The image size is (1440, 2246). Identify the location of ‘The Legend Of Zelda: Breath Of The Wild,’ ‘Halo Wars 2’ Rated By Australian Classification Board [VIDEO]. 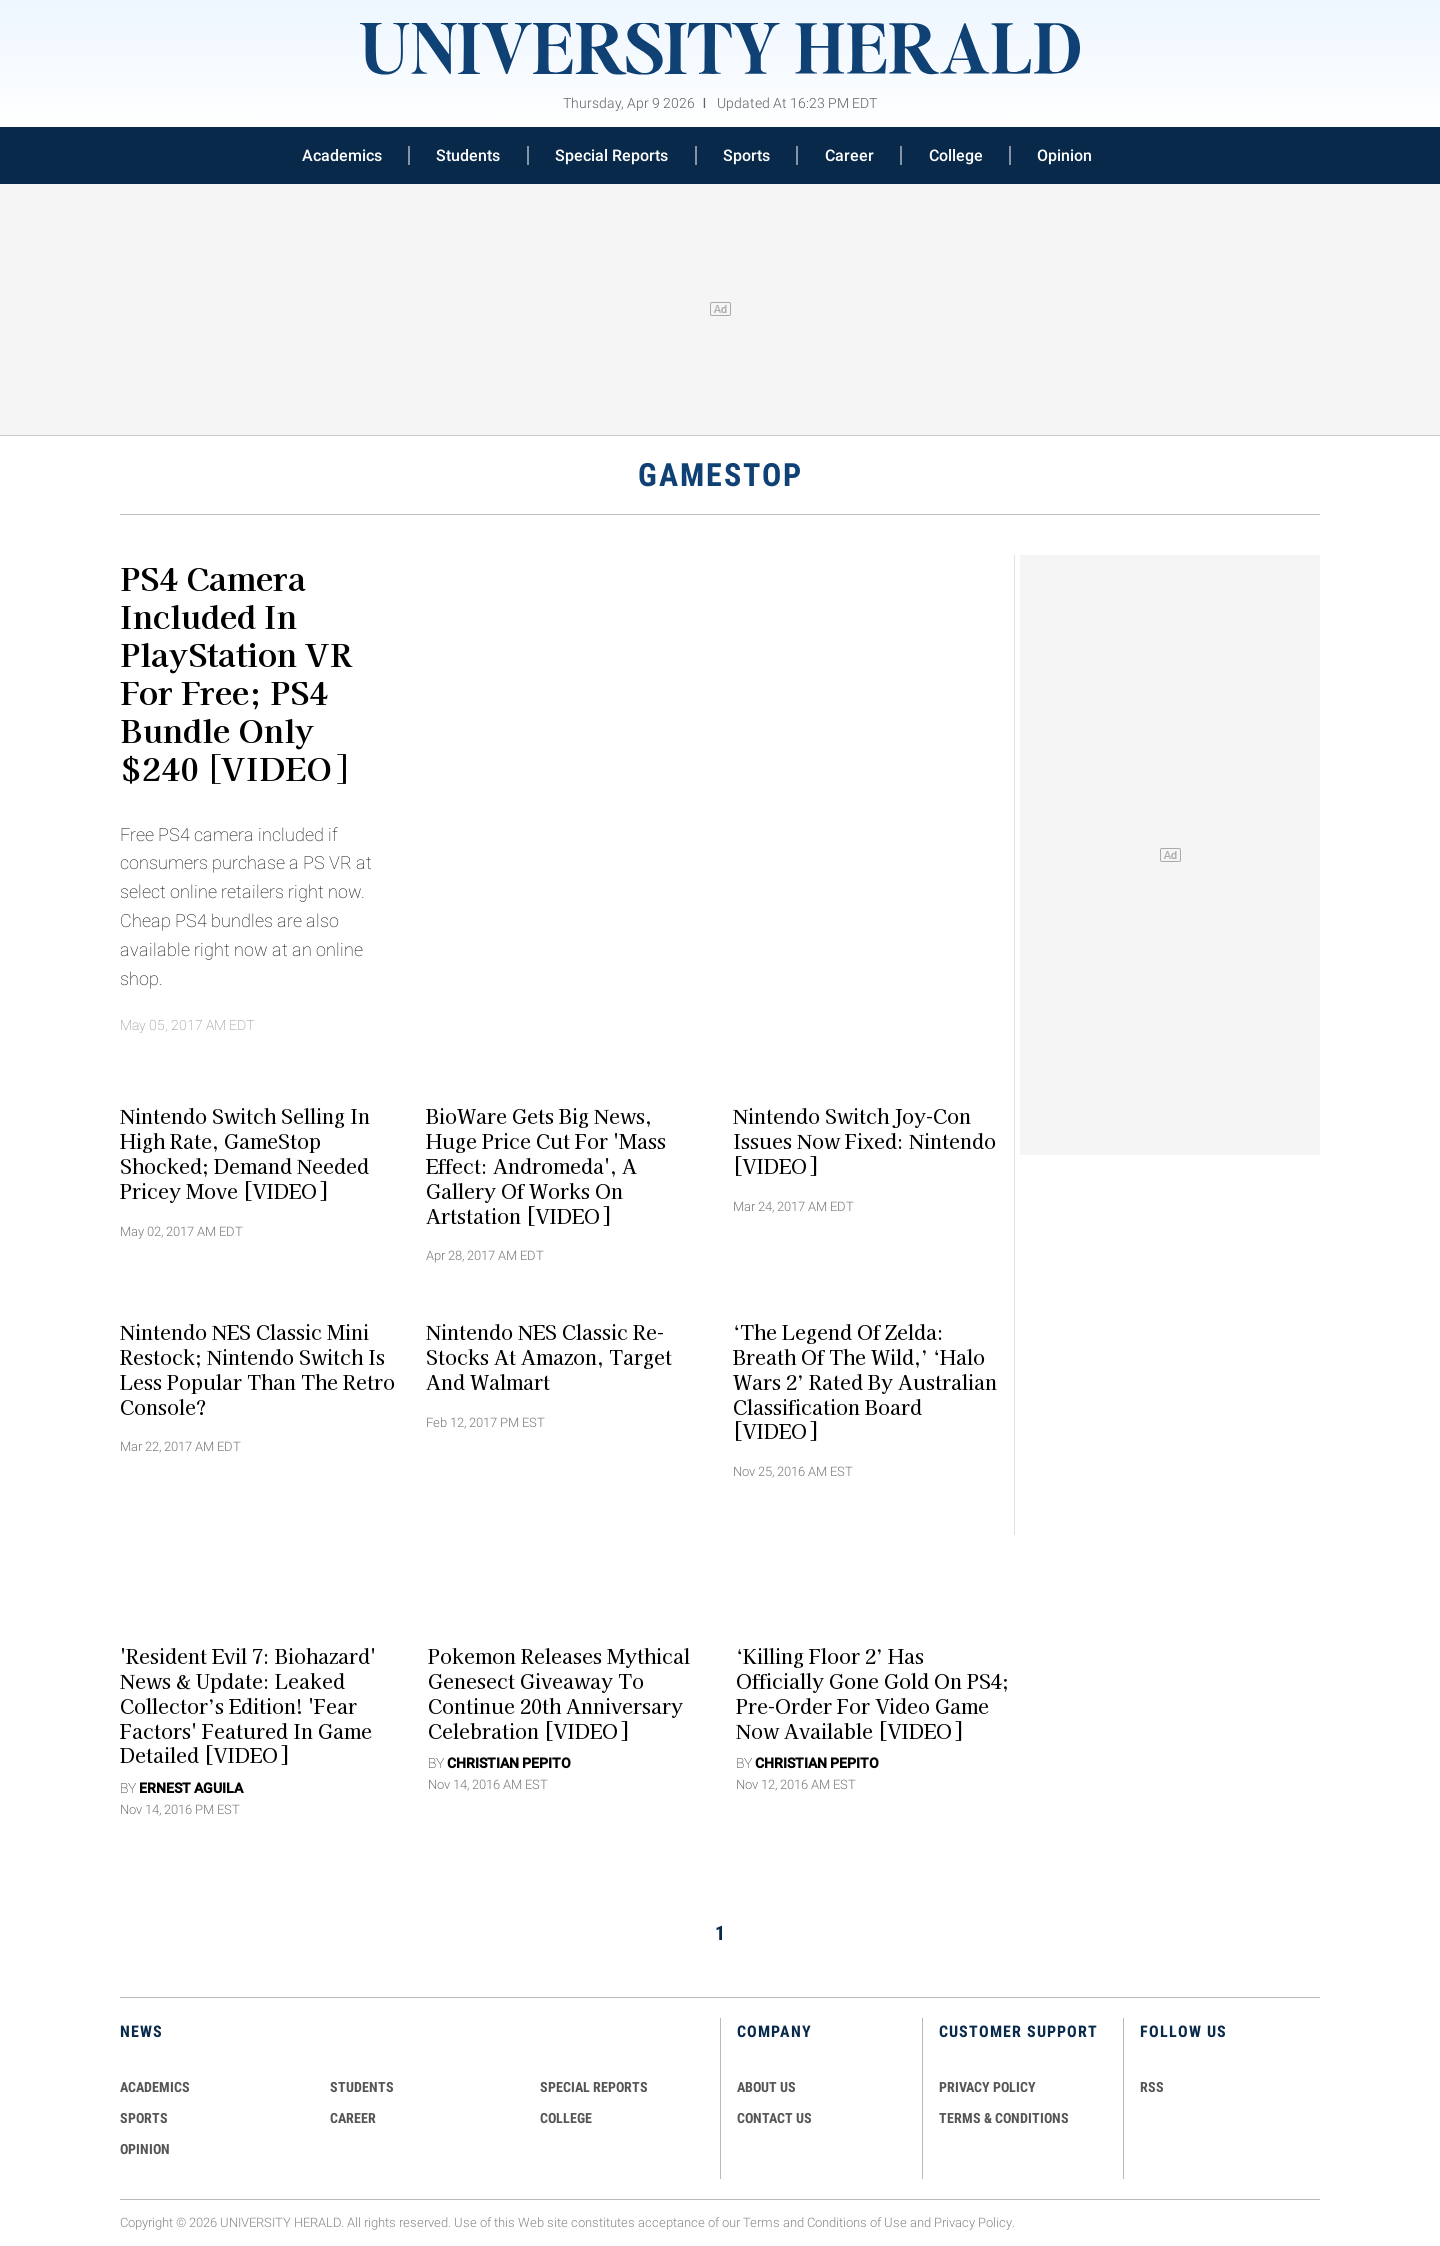
(865, 1381).